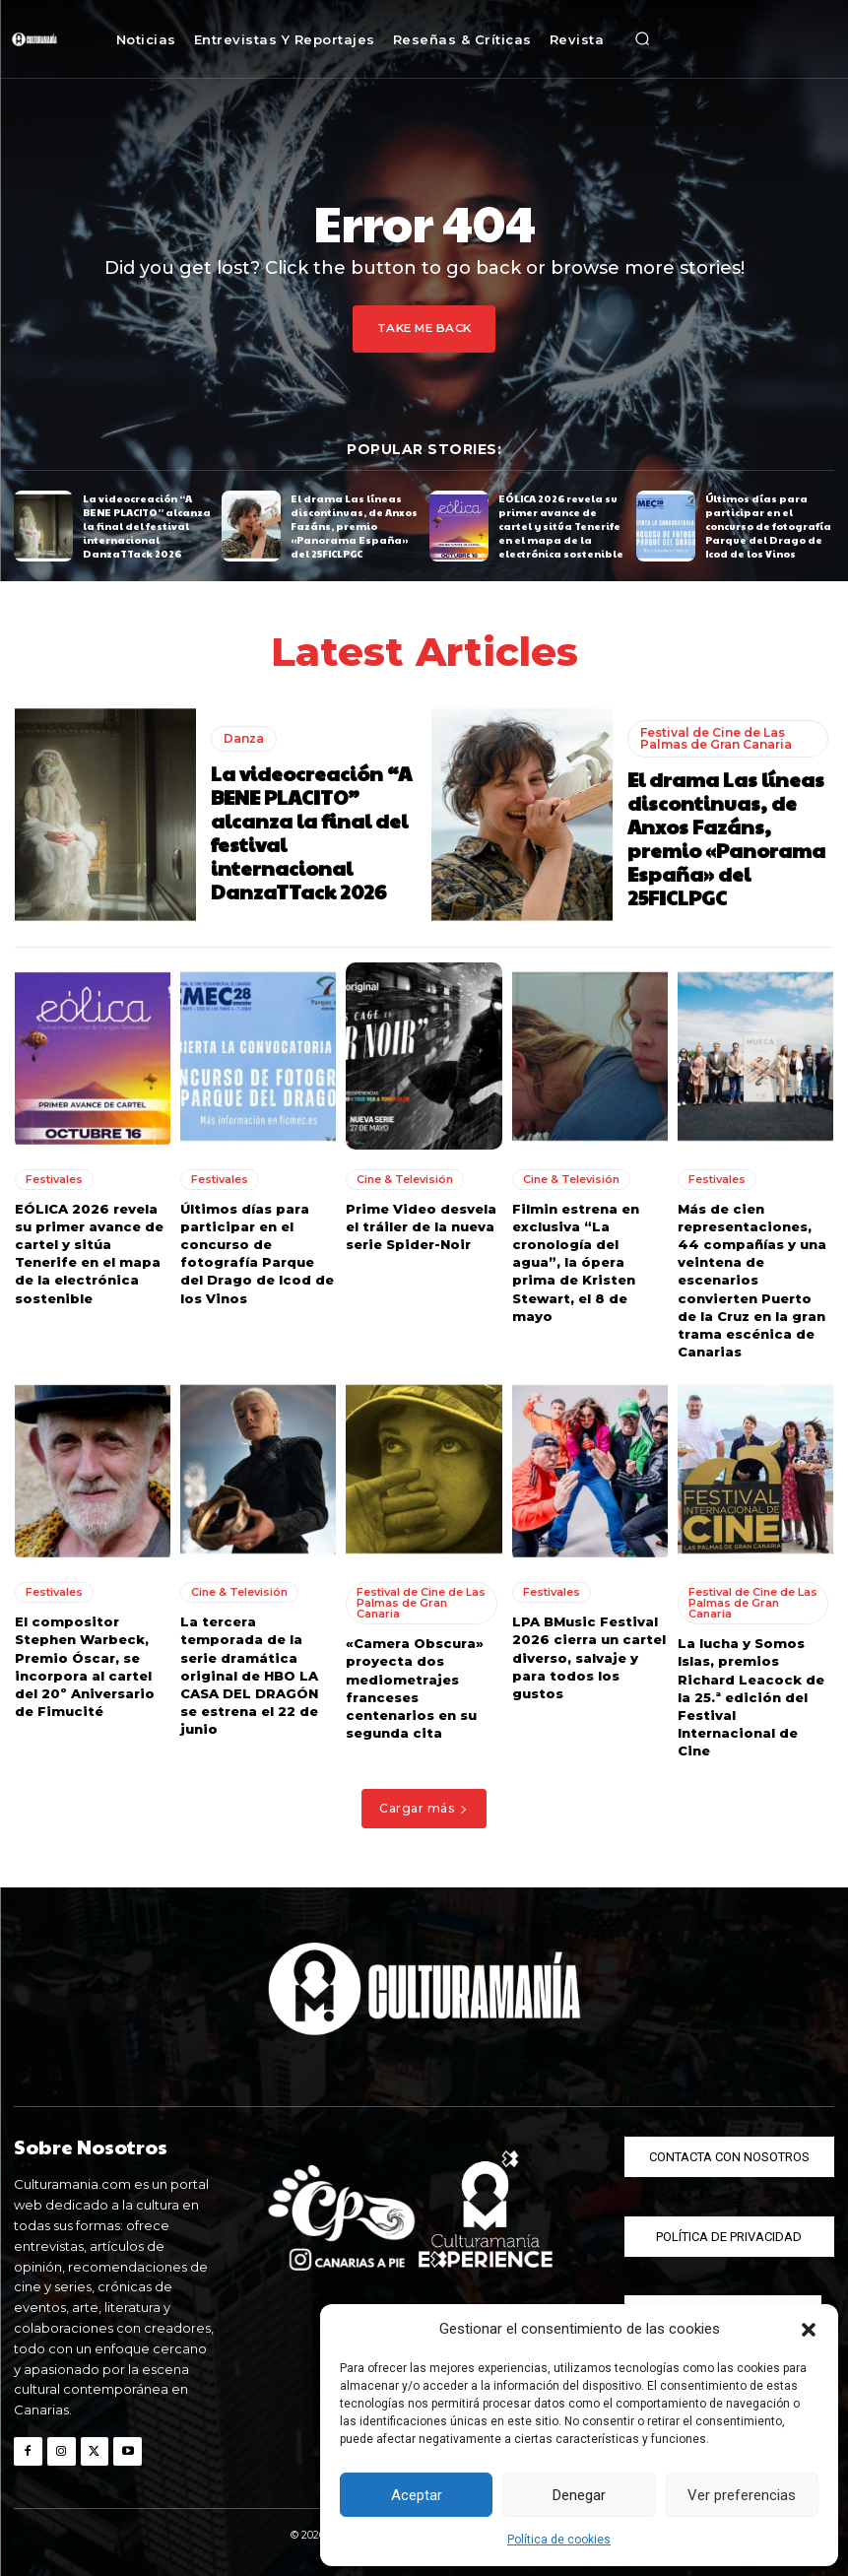 The height and width of the screenshot is (2576, 848). I want to click on Cargar más, so click(424, 1808).